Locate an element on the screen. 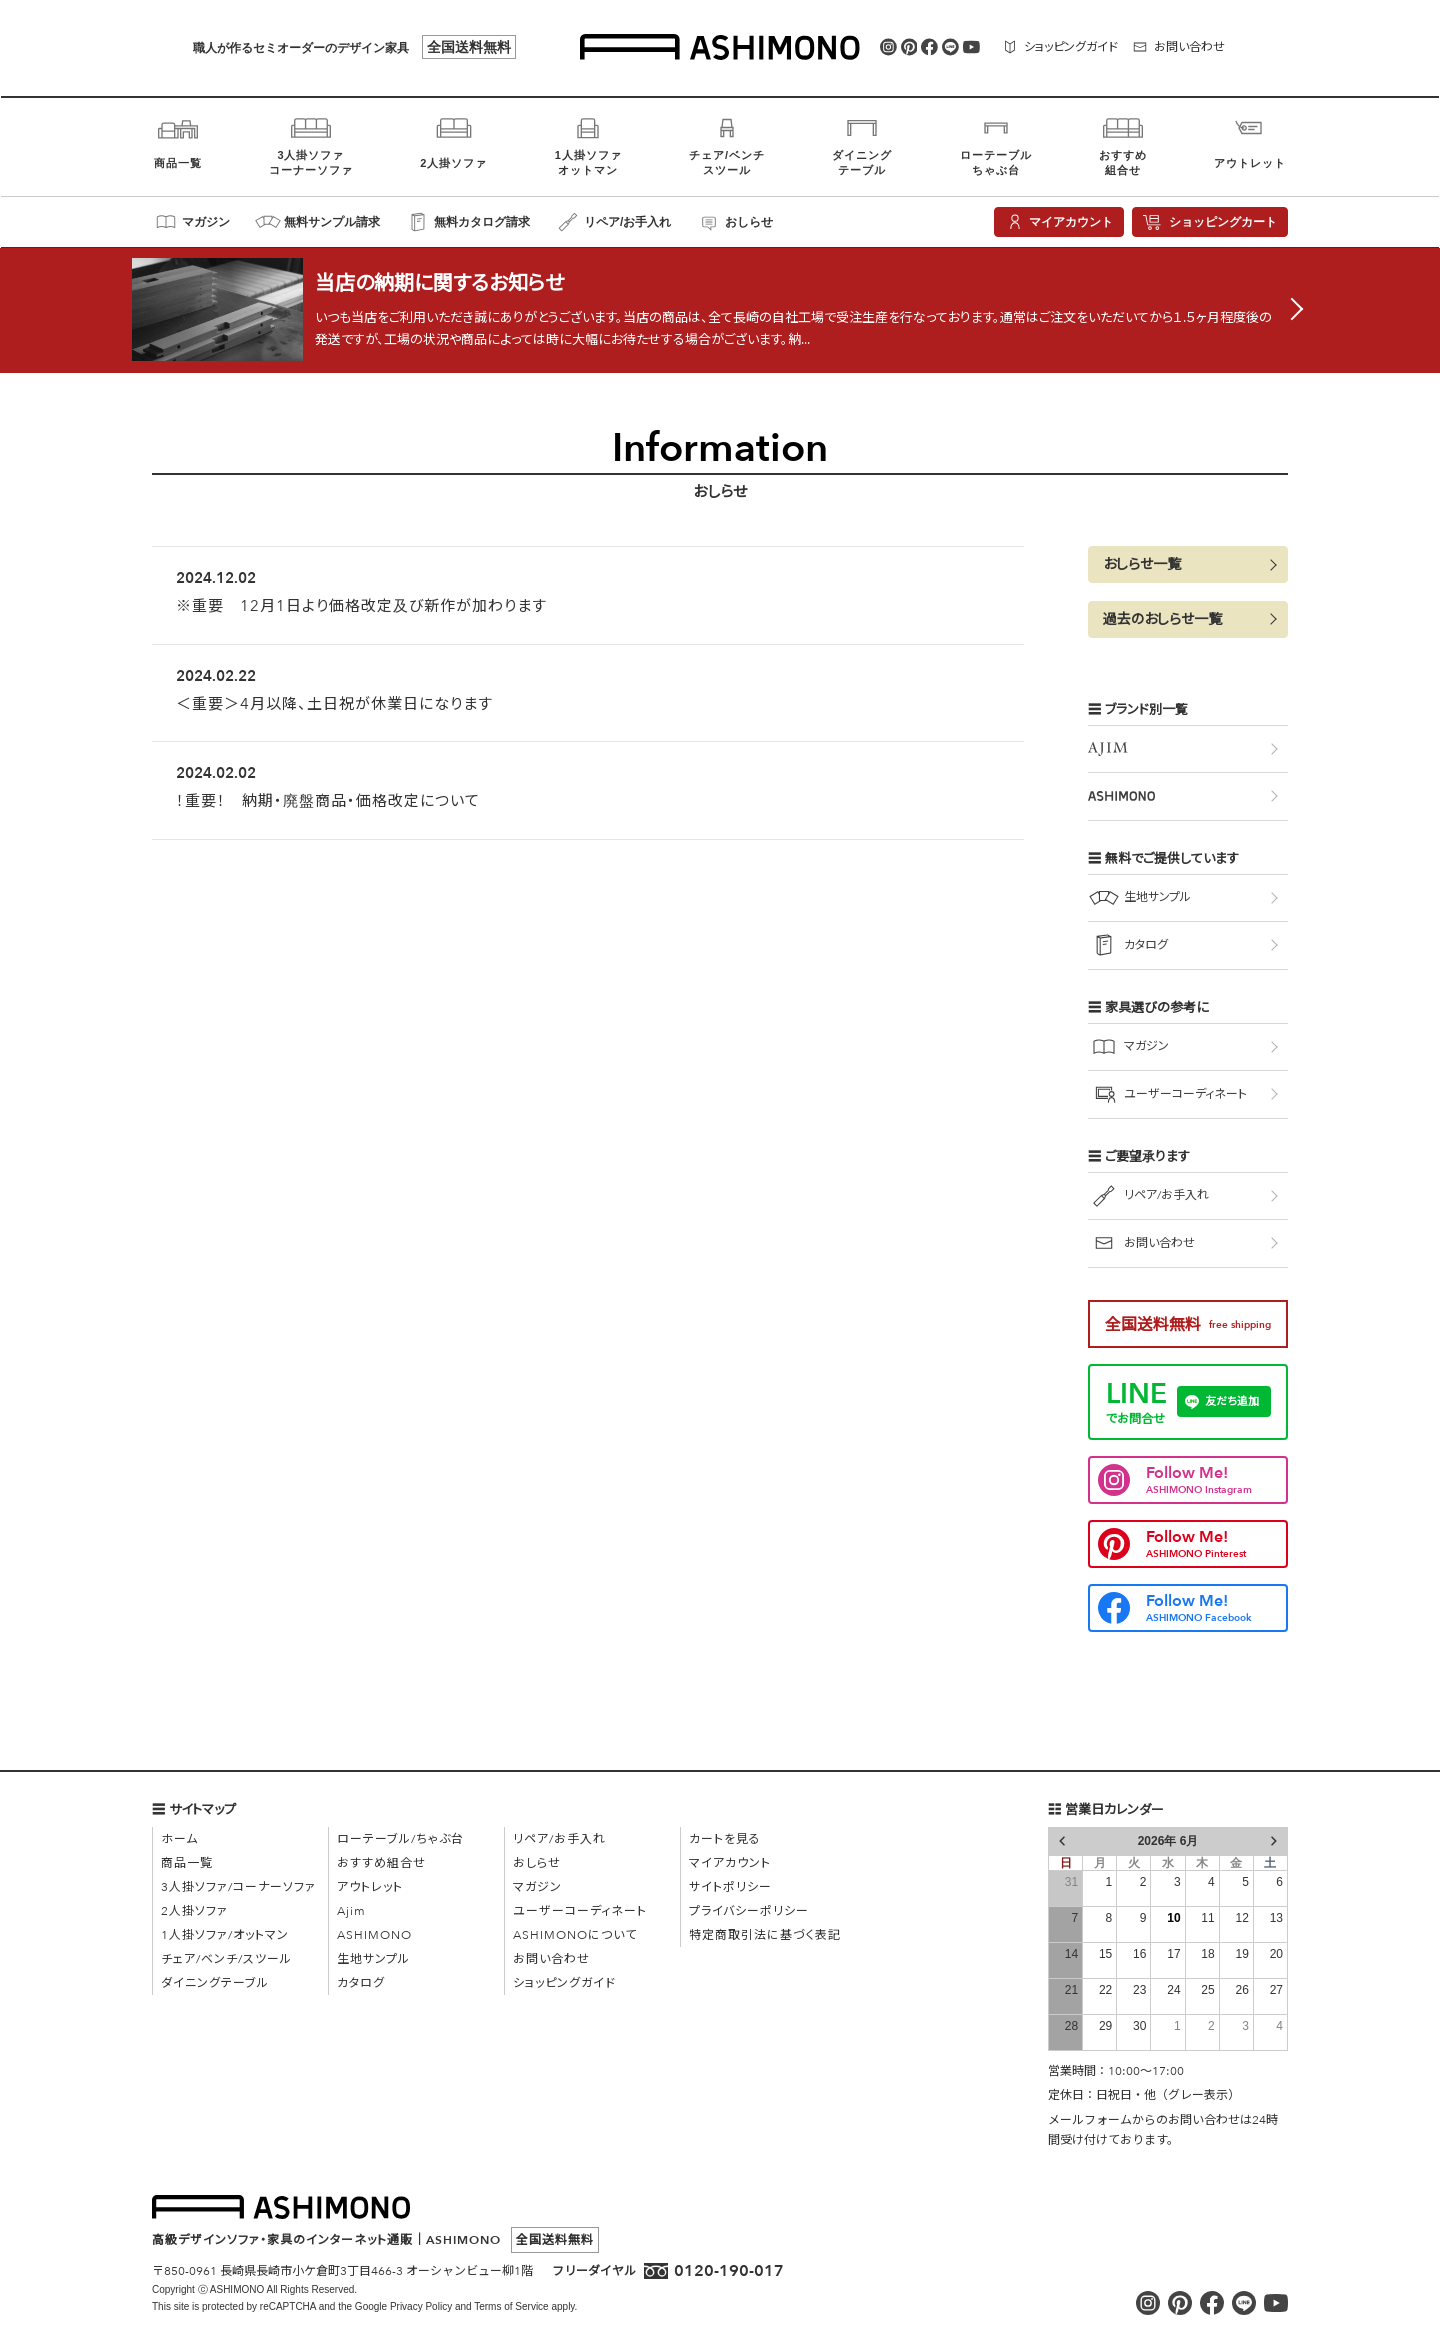 The width and height of the screenshot is (1440, 2347). 3人掛ソファ/コーナーソファ is located at coordinates (238, 1887).